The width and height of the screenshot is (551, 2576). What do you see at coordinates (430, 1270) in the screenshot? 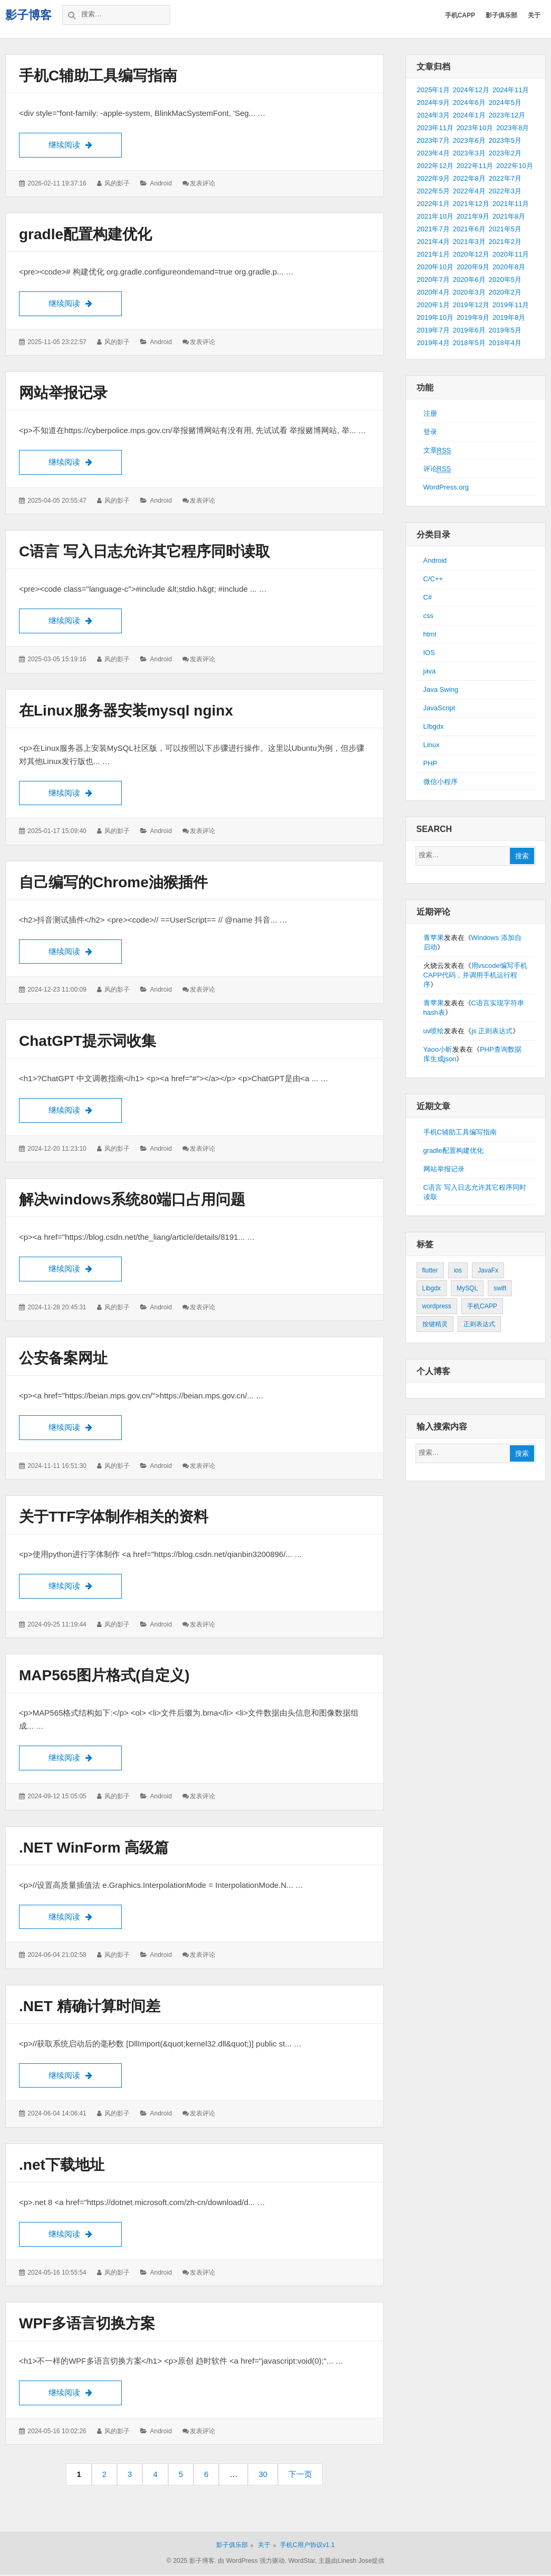
I see `flutter [flutter (24个项目)]` at bounding box center [430, 1270].